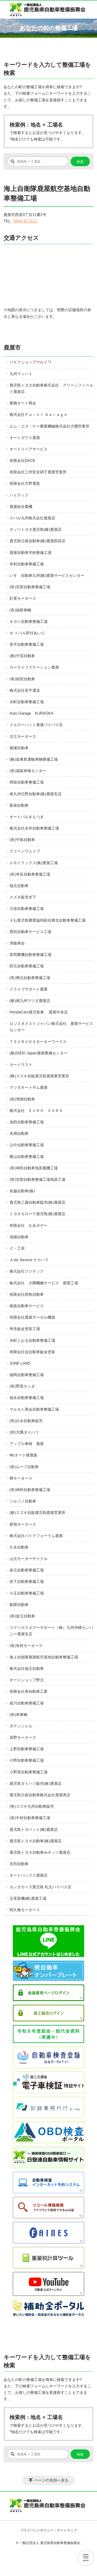 Image resolution: width=97 pixels, height=2576 pixels. Describe the element at coordinates (36, 529) in the screenshot. I see `ネッツトヨタ鹿児島(株)鹿屋店` at that location.